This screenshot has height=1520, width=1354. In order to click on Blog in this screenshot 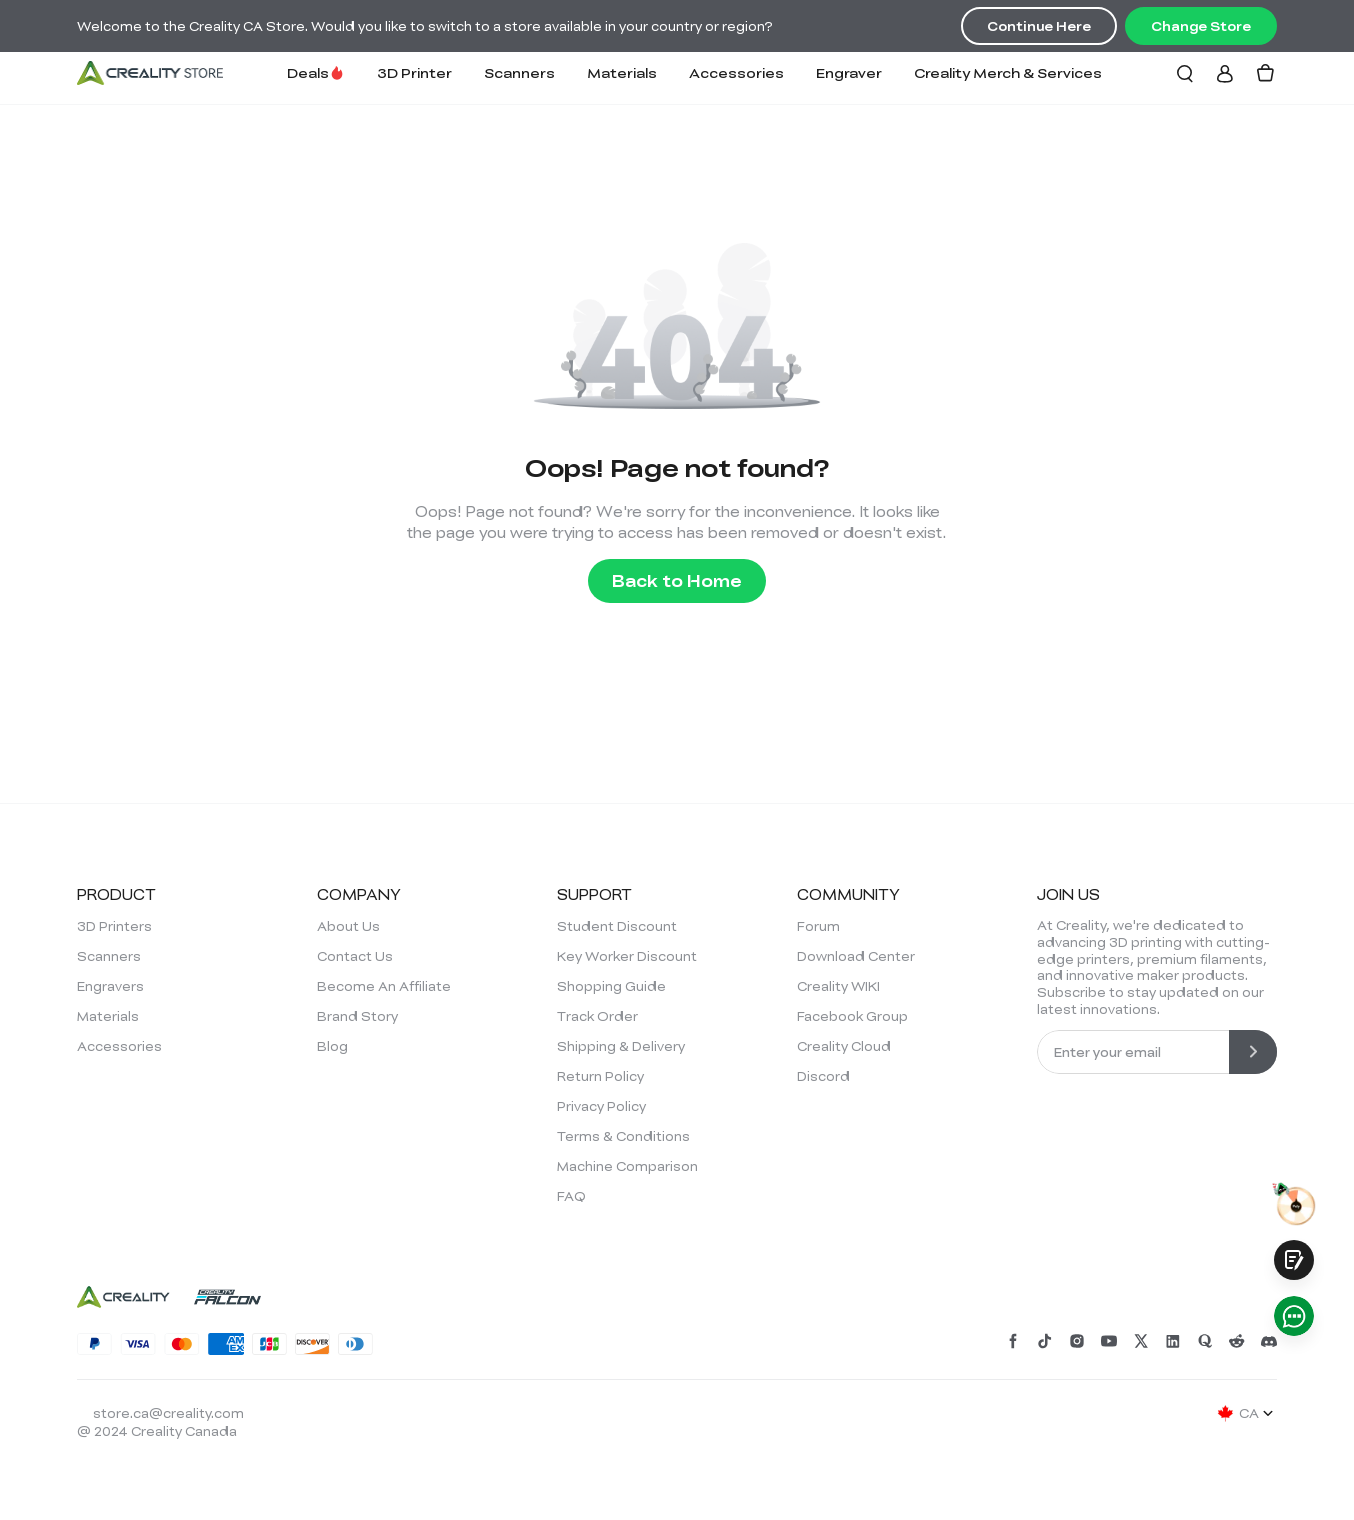, I will do `click(332, 1046)`.